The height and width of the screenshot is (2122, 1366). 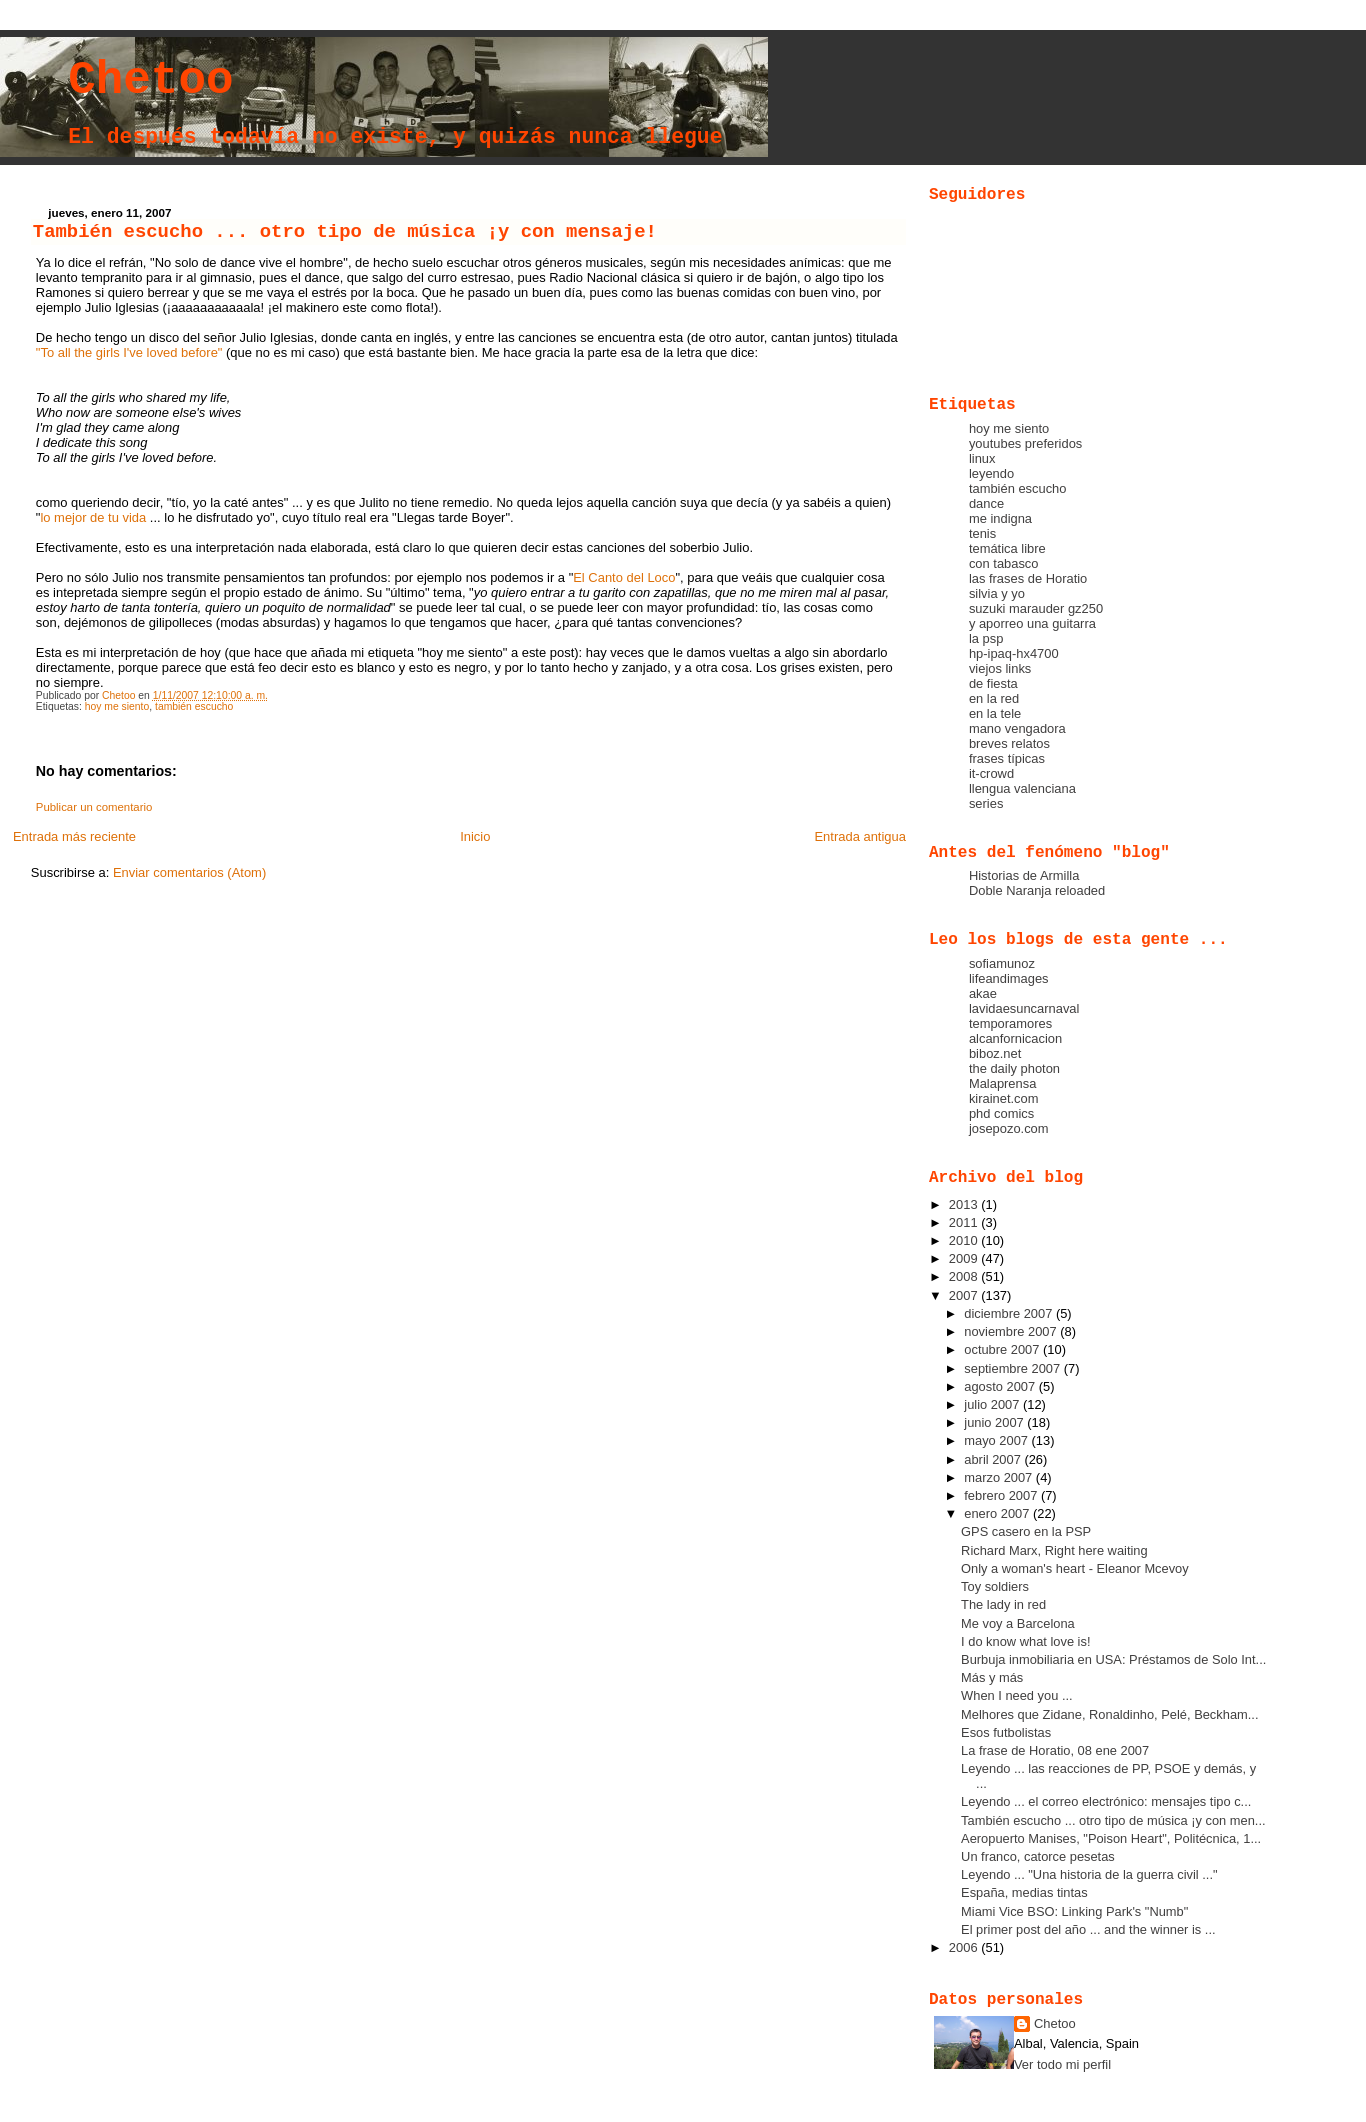 What do you see at coordinates (1074, 1911) in the screenshot?
I see `Miami Vice BSO: Linking Park's "Numb"` at bounding box center [1074, 1911].